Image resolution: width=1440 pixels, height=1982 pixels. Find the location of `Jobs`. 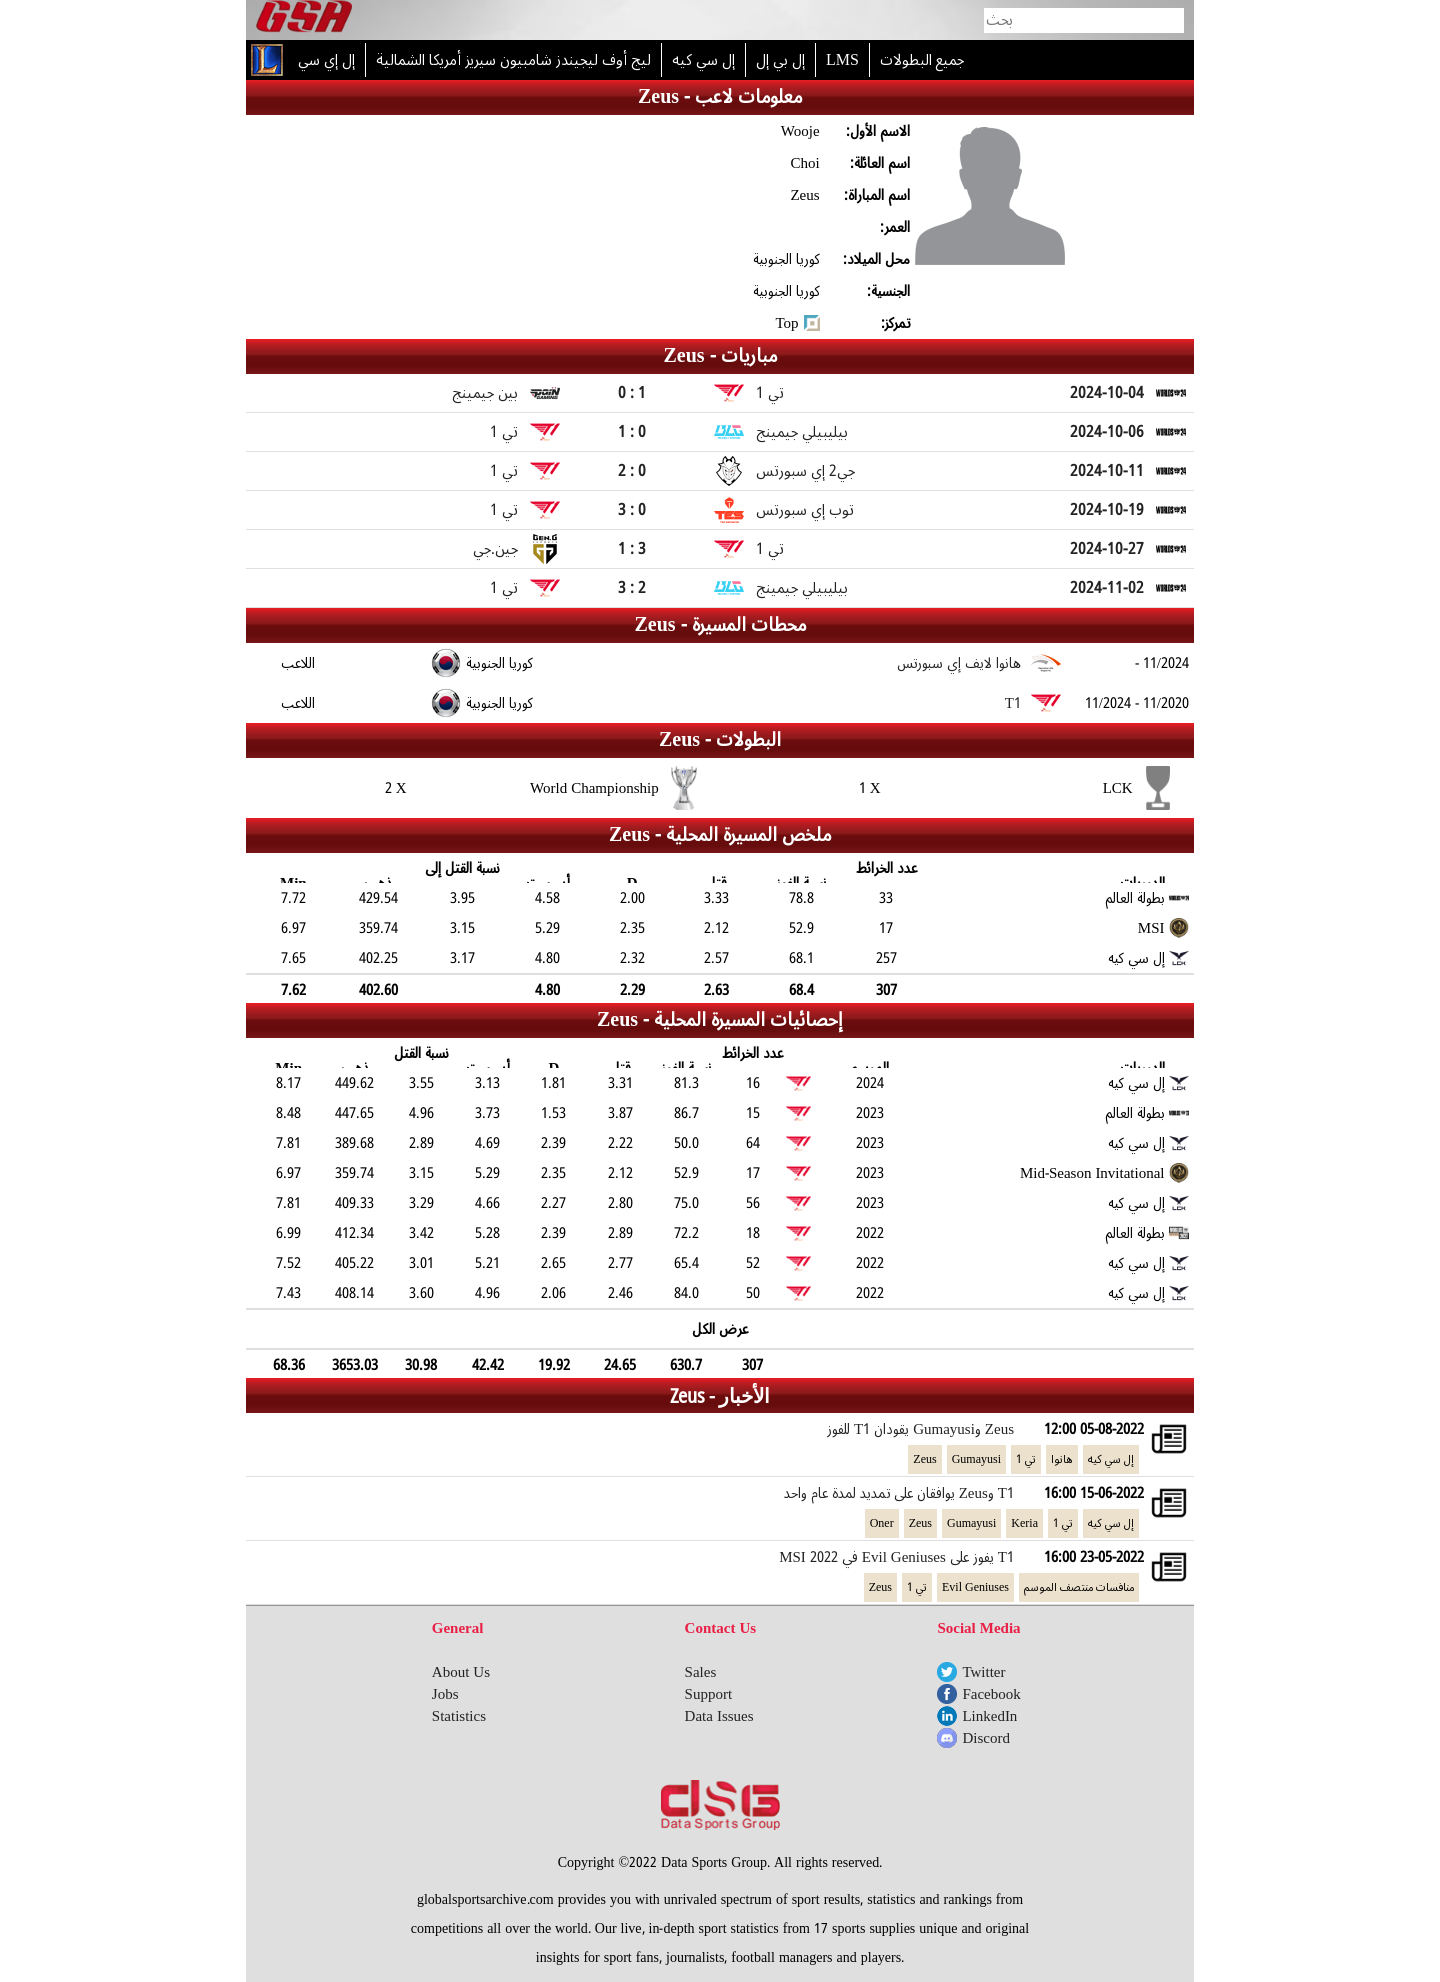

Jobs is located at coordinates (445, 1694).